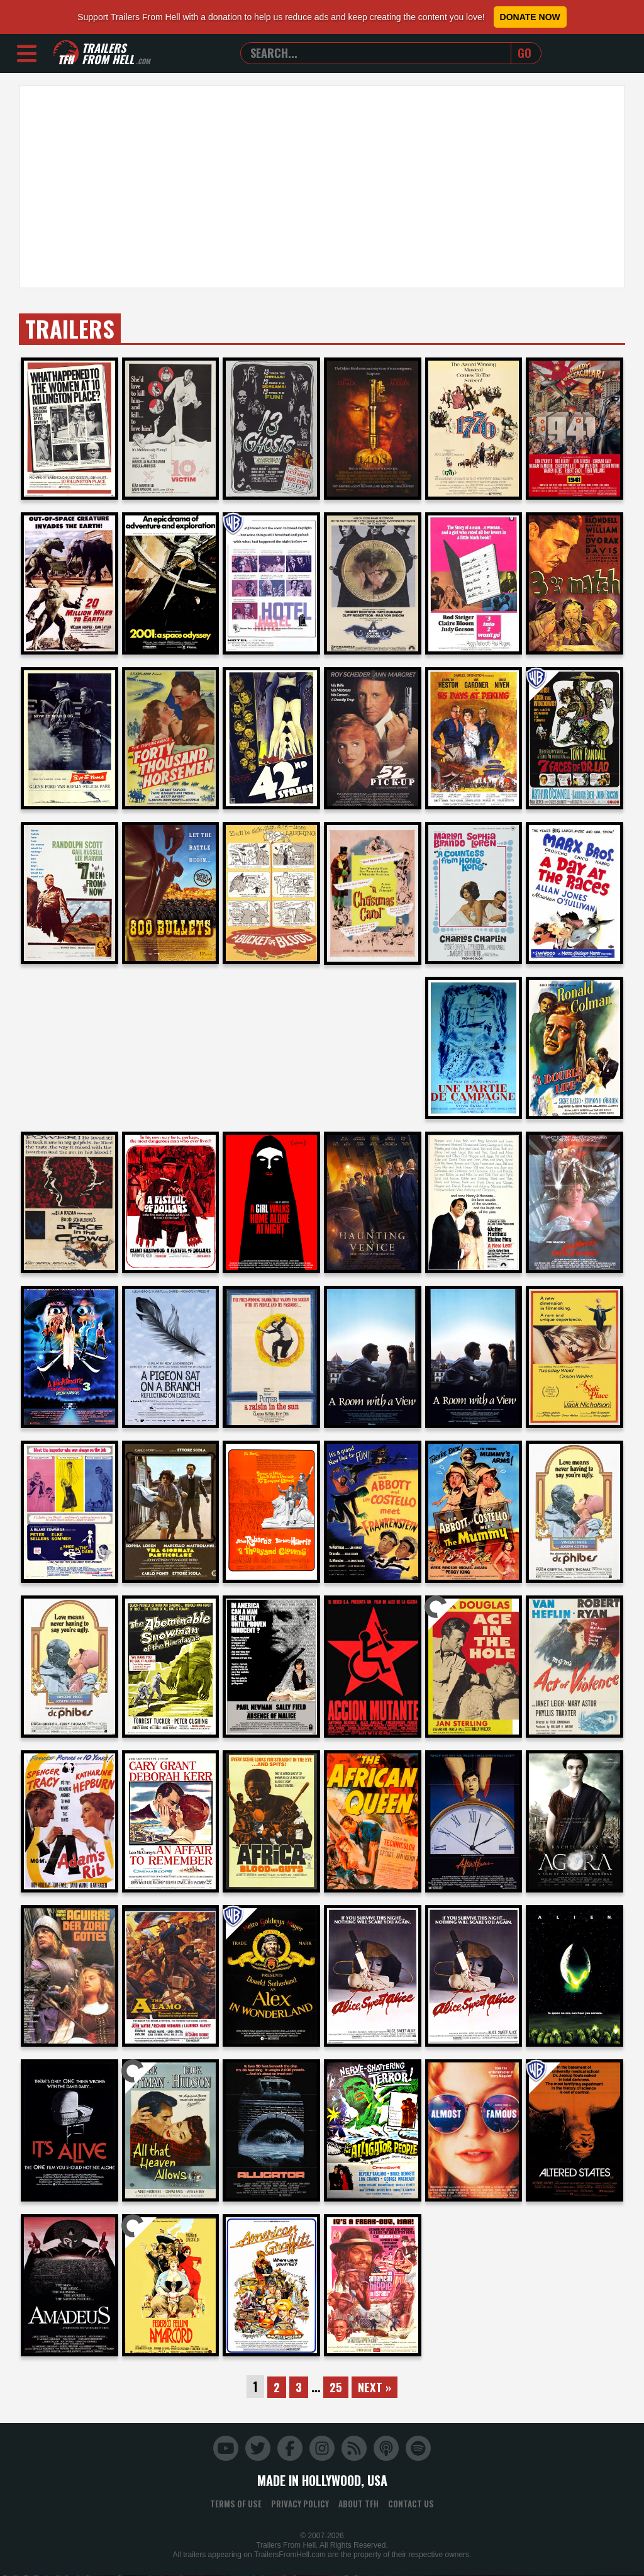 The width and height of the screenshot is (644, 2576). Describe the element at coordinates (236, 2503) in the screenshot. I see `Terms of Use` at that location.